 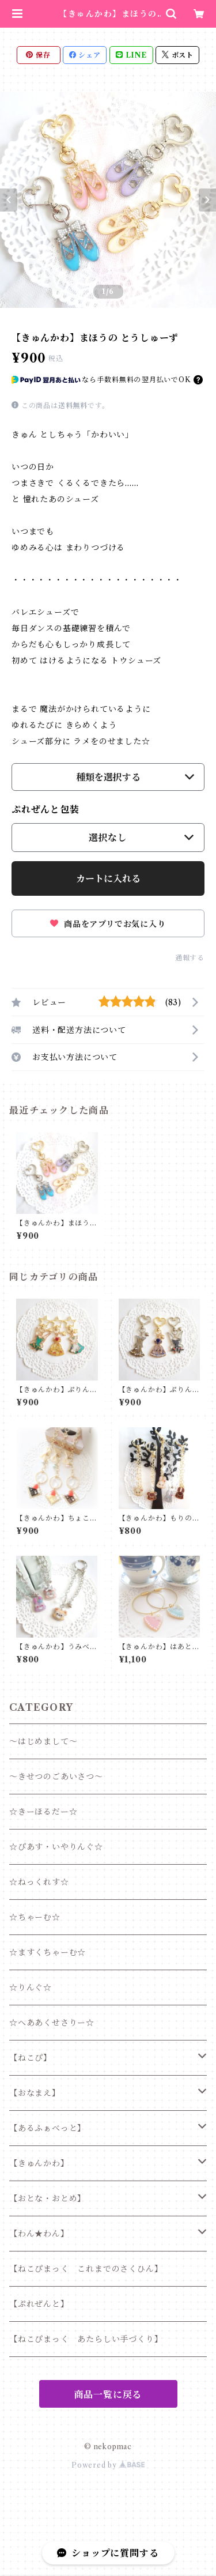 What do you see at coordinates (85, 2269) in the screenshot?
I see `【ねこぴまっく これまでのさくひん】` at bounding box center [85, 2269].